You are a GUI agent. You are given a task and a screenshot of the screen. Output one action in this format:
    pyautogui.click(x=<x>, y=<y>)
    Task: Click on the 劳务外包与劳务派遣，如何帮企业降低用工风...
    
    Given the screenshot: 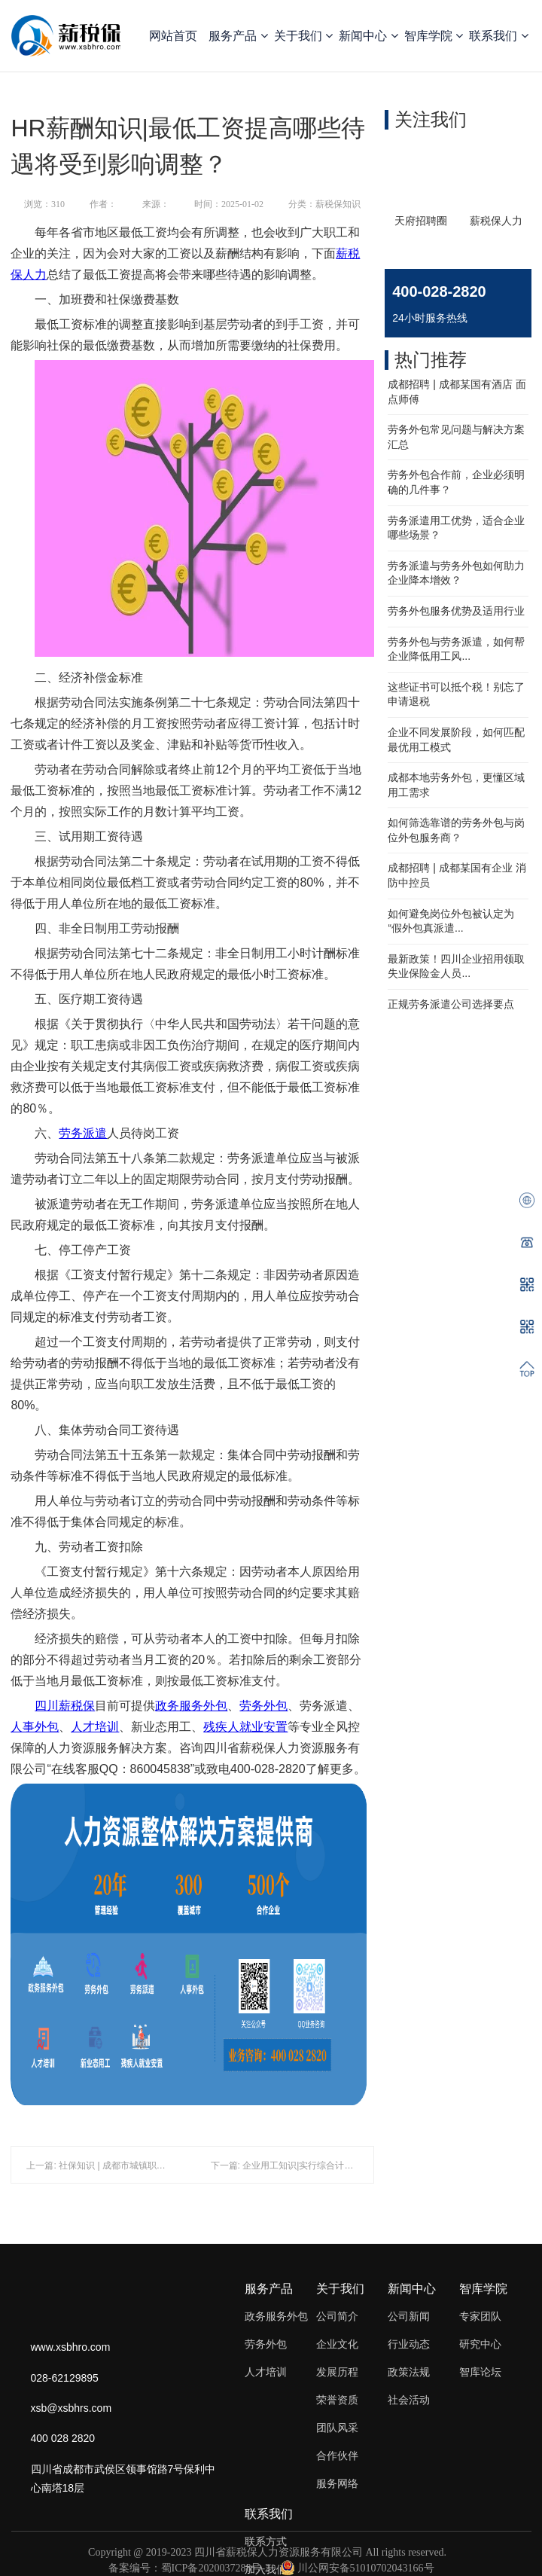 What is the action you would take?
    pyautogui.click(x=456, y=649)
    